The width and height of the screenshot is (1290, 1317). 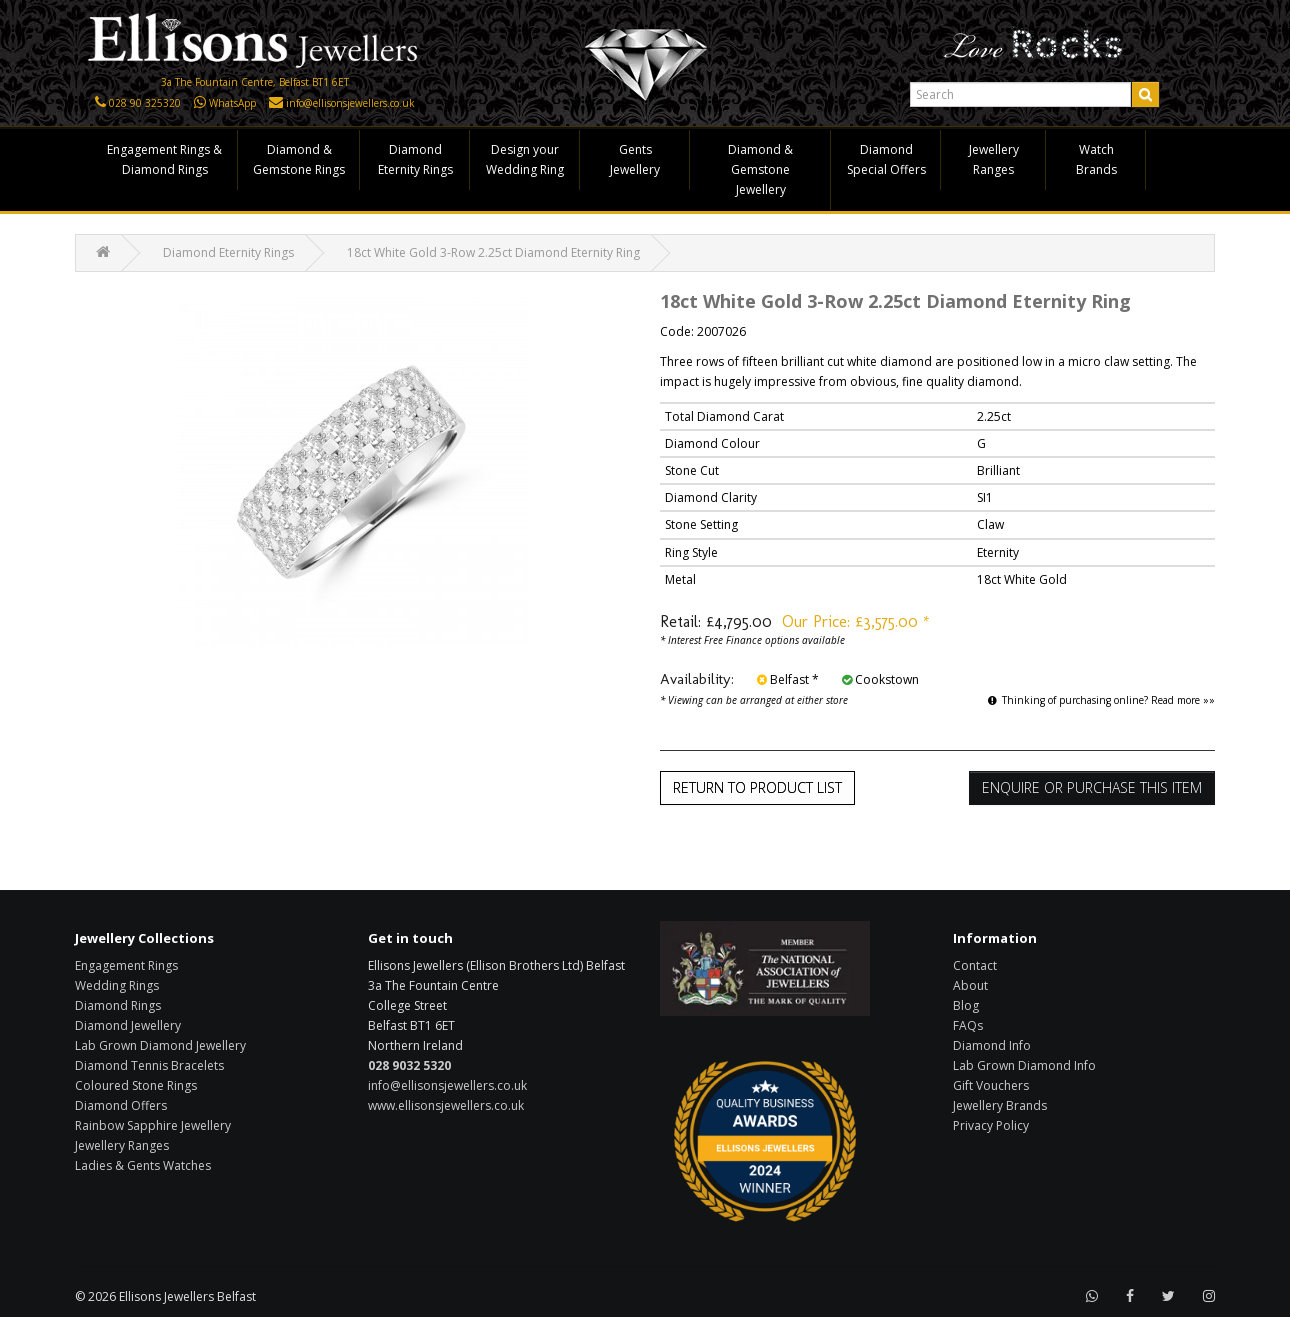 What do you see at coordinates (1101, 700) in the screenshot?
I see `Thinking of purchasing online? Read more »»` at bounding box center [1101, 700].